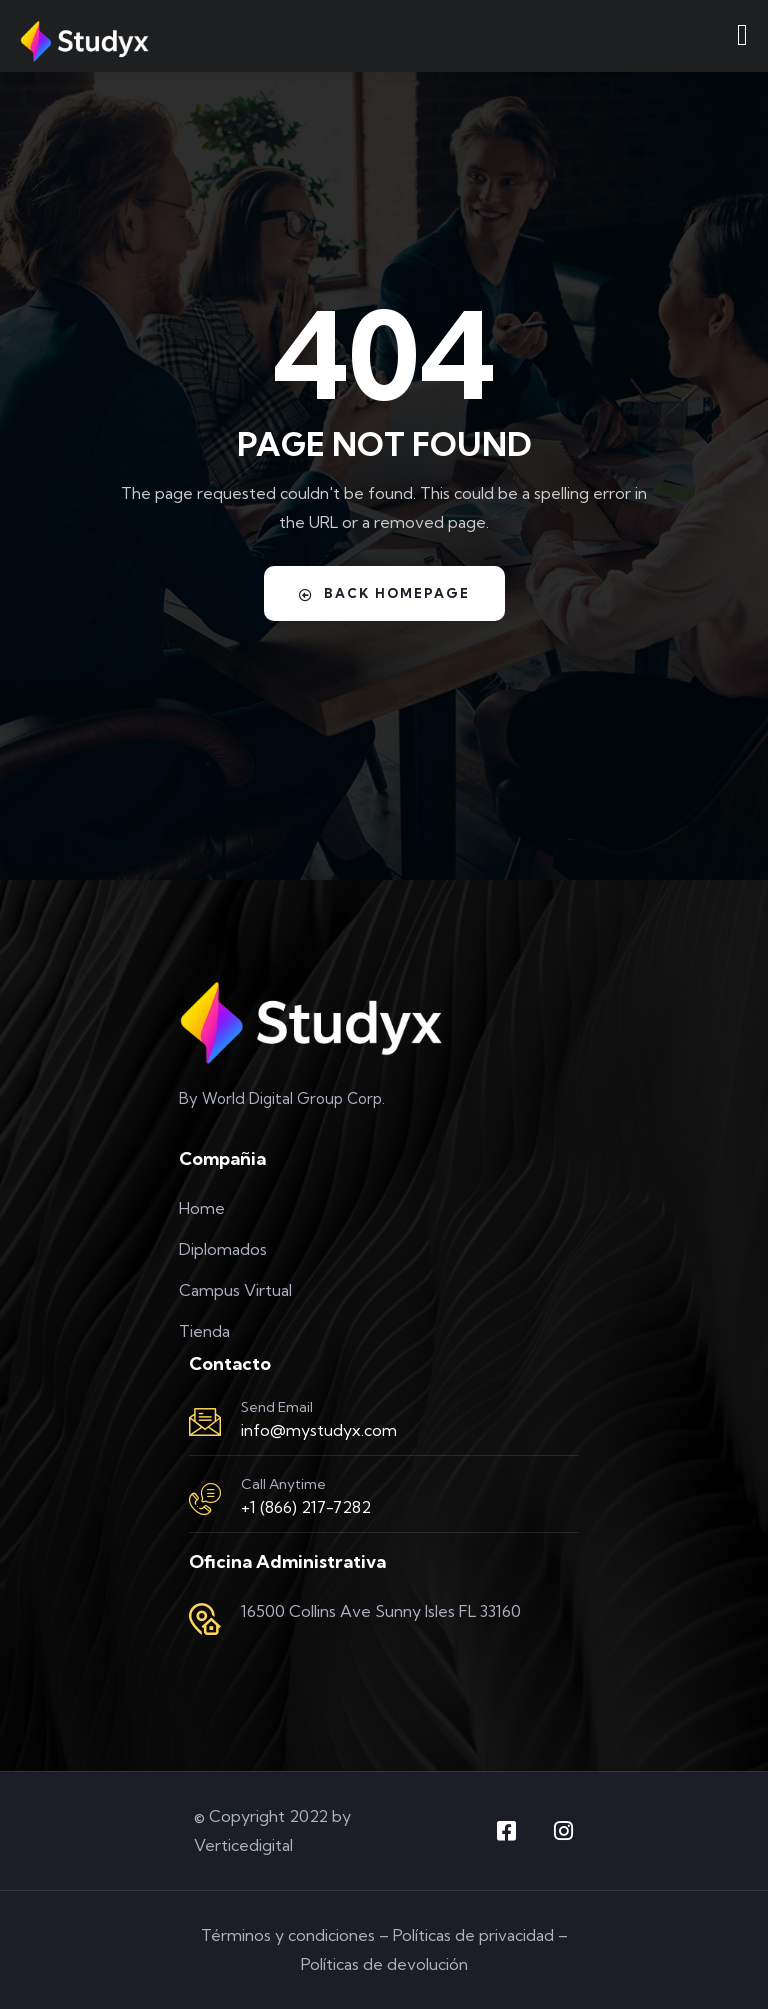 The height and width of the screenshot is (2009, 768). Describe the element at coordinates (319, 1430) in the screenshot. I see `info@mystudyx.com` at that location.